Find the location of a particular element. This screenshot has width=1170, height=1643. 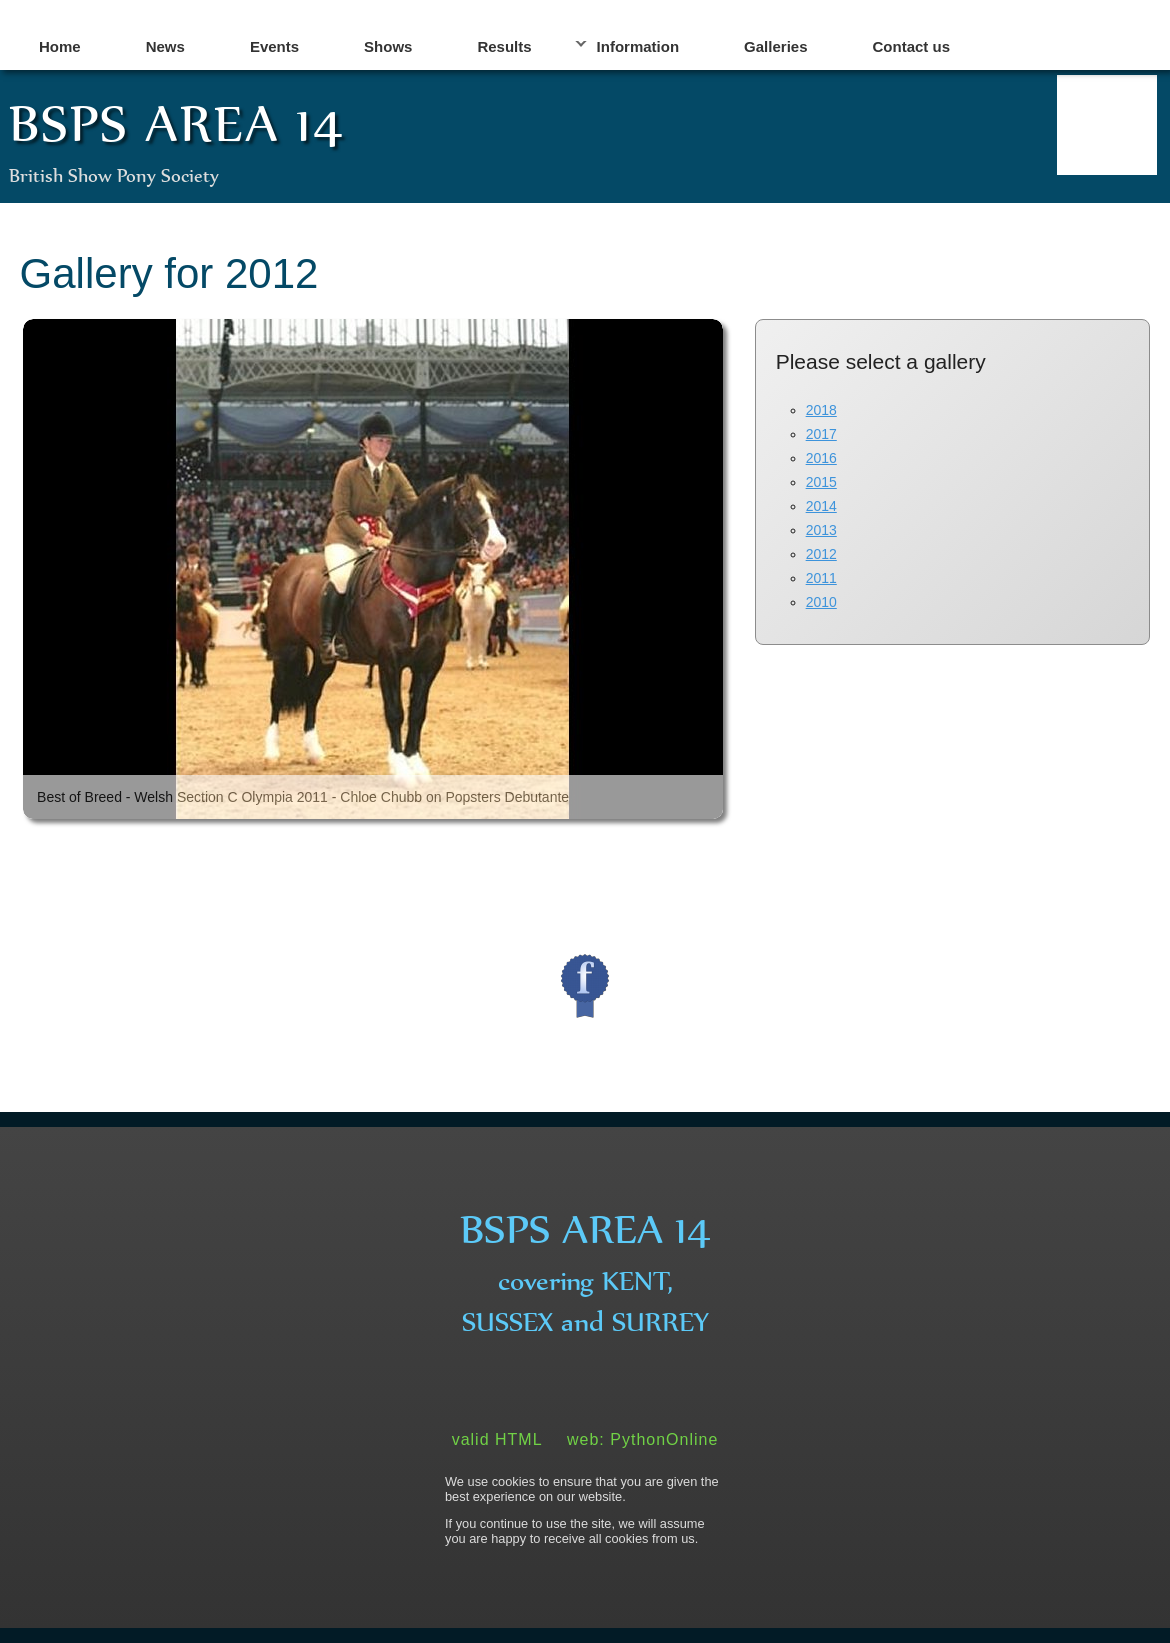

Events is located at coordinates (274, 46).